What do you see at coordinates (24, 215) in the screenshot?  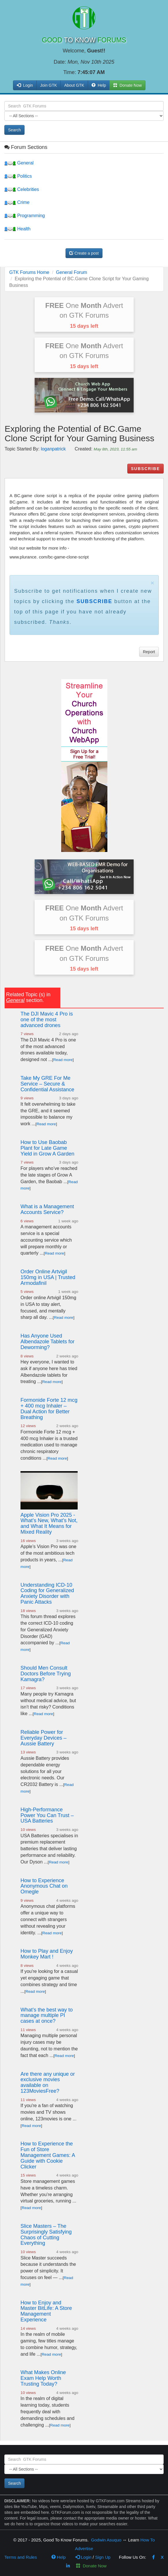 I see `Programming` at bounding box center [24, 215].